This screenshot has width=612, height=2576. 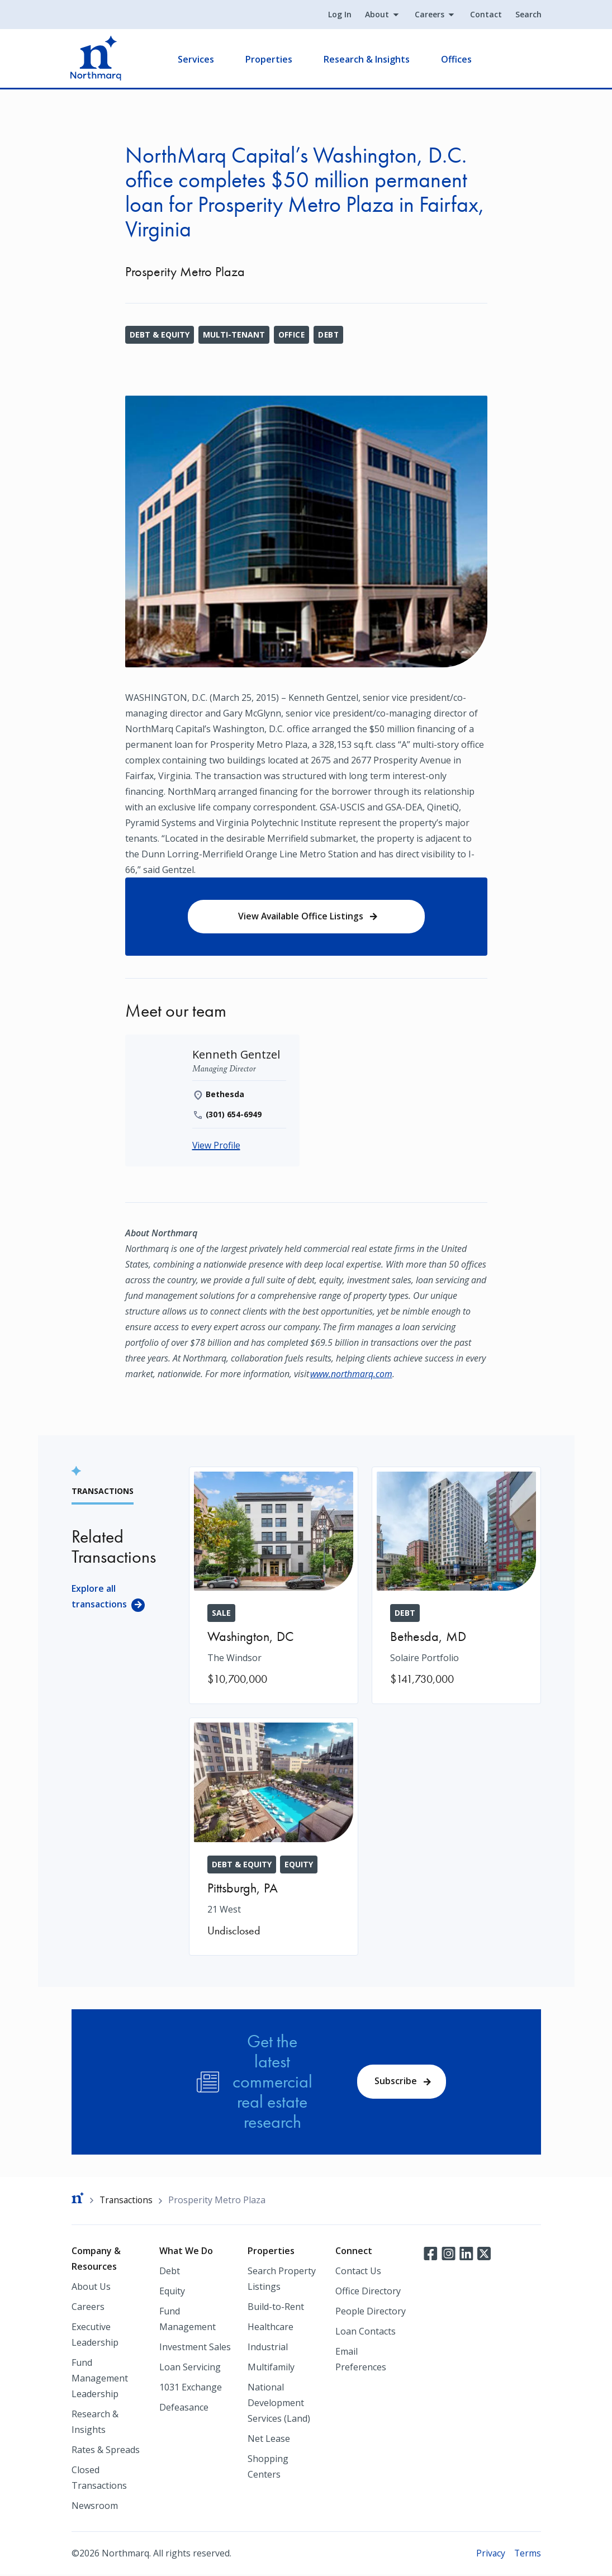 I want to click on Careers, so click(x=429, y=15).